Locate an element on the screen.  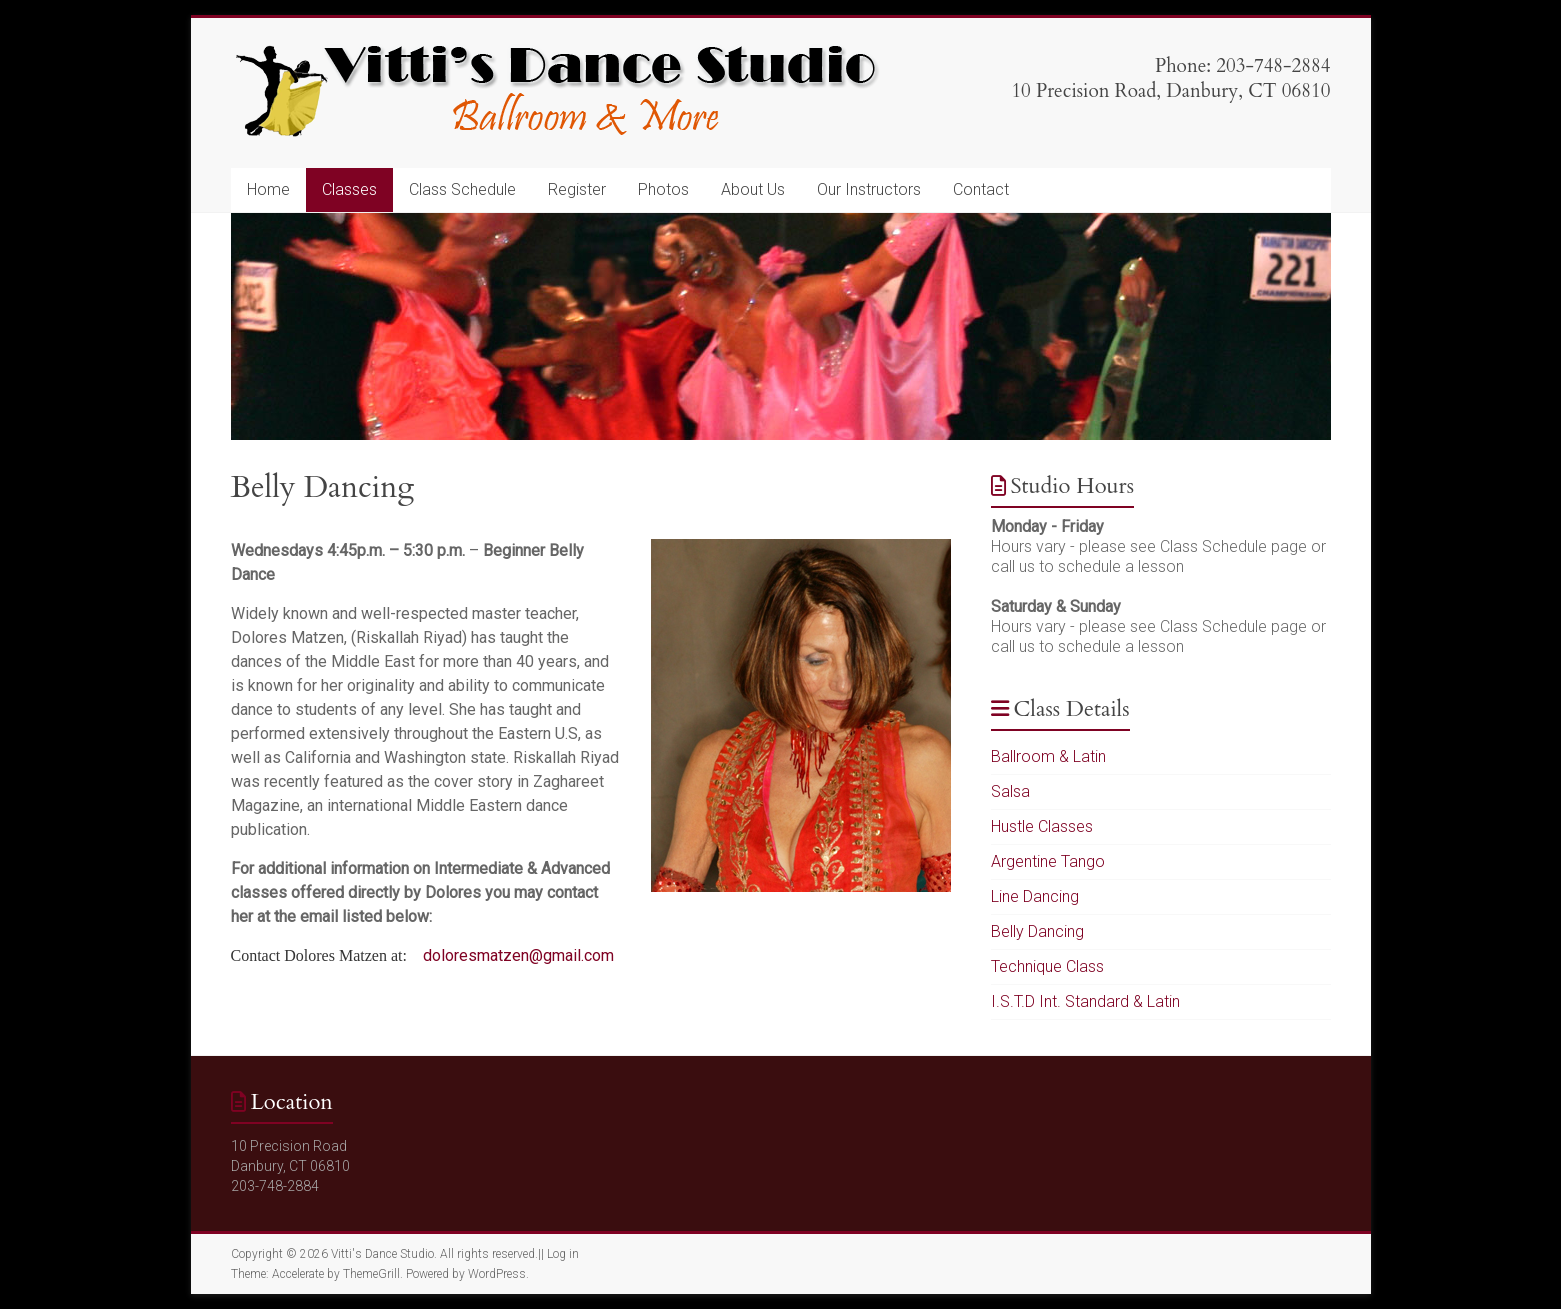
Hustle Classes is located at coordinates (1042, 826).